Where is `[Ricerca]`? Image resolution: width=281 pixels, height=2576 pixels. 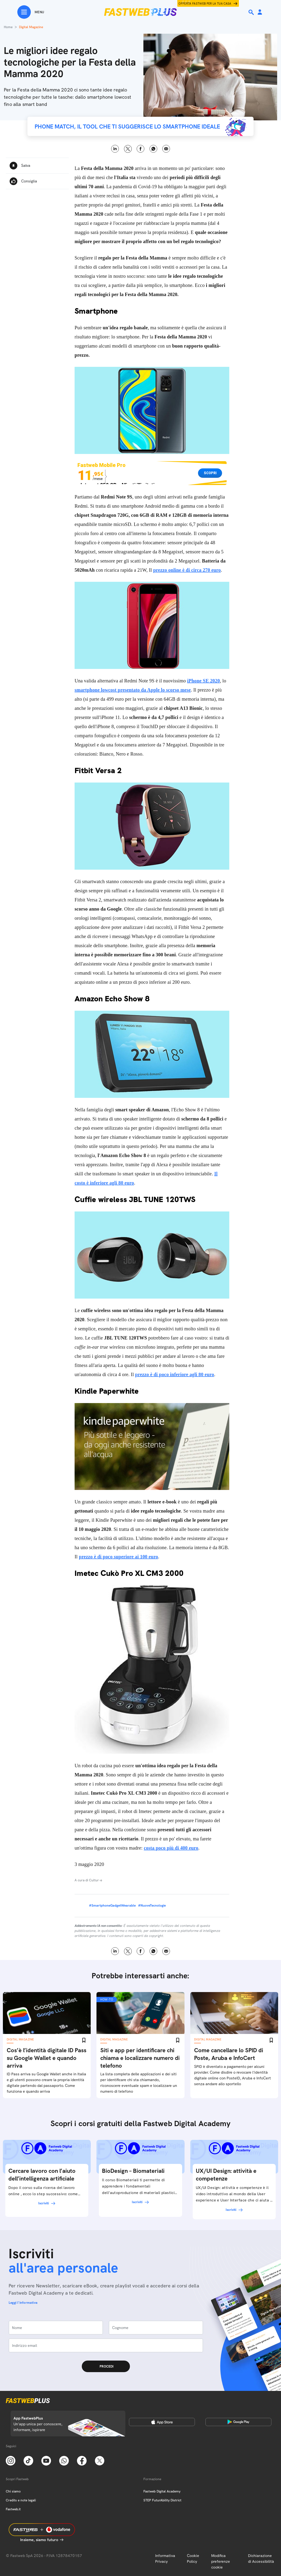 [Ricerca] is located at coordinates (251, 12).